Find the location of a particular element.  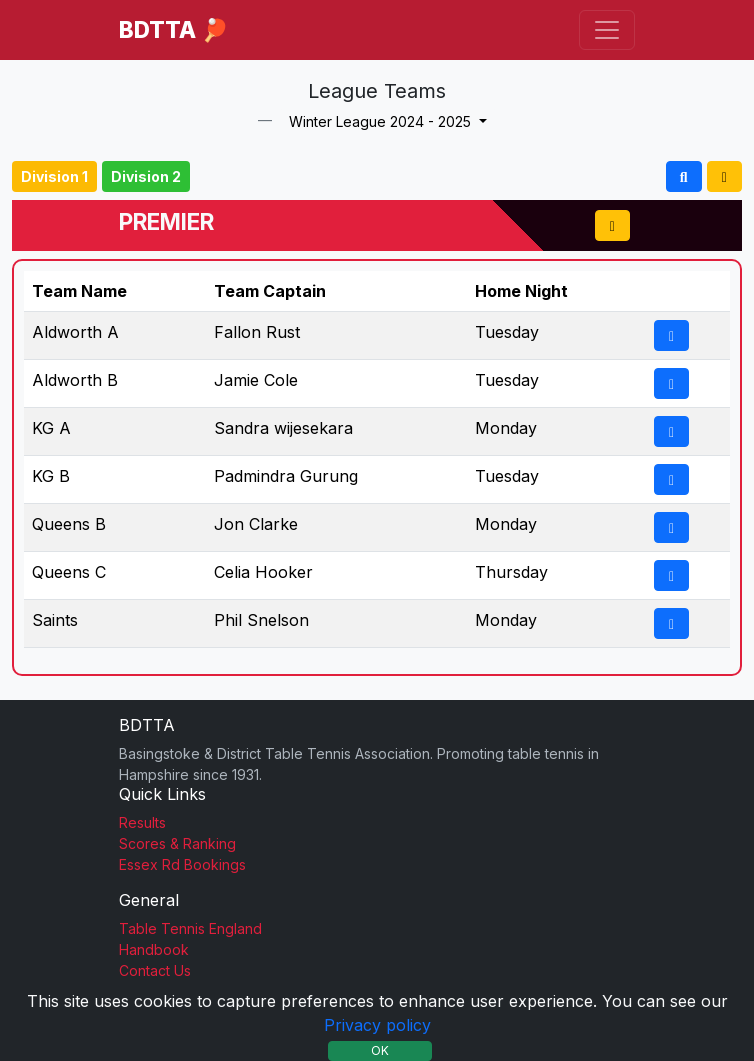

Saints is located at coordinates (55, 620).